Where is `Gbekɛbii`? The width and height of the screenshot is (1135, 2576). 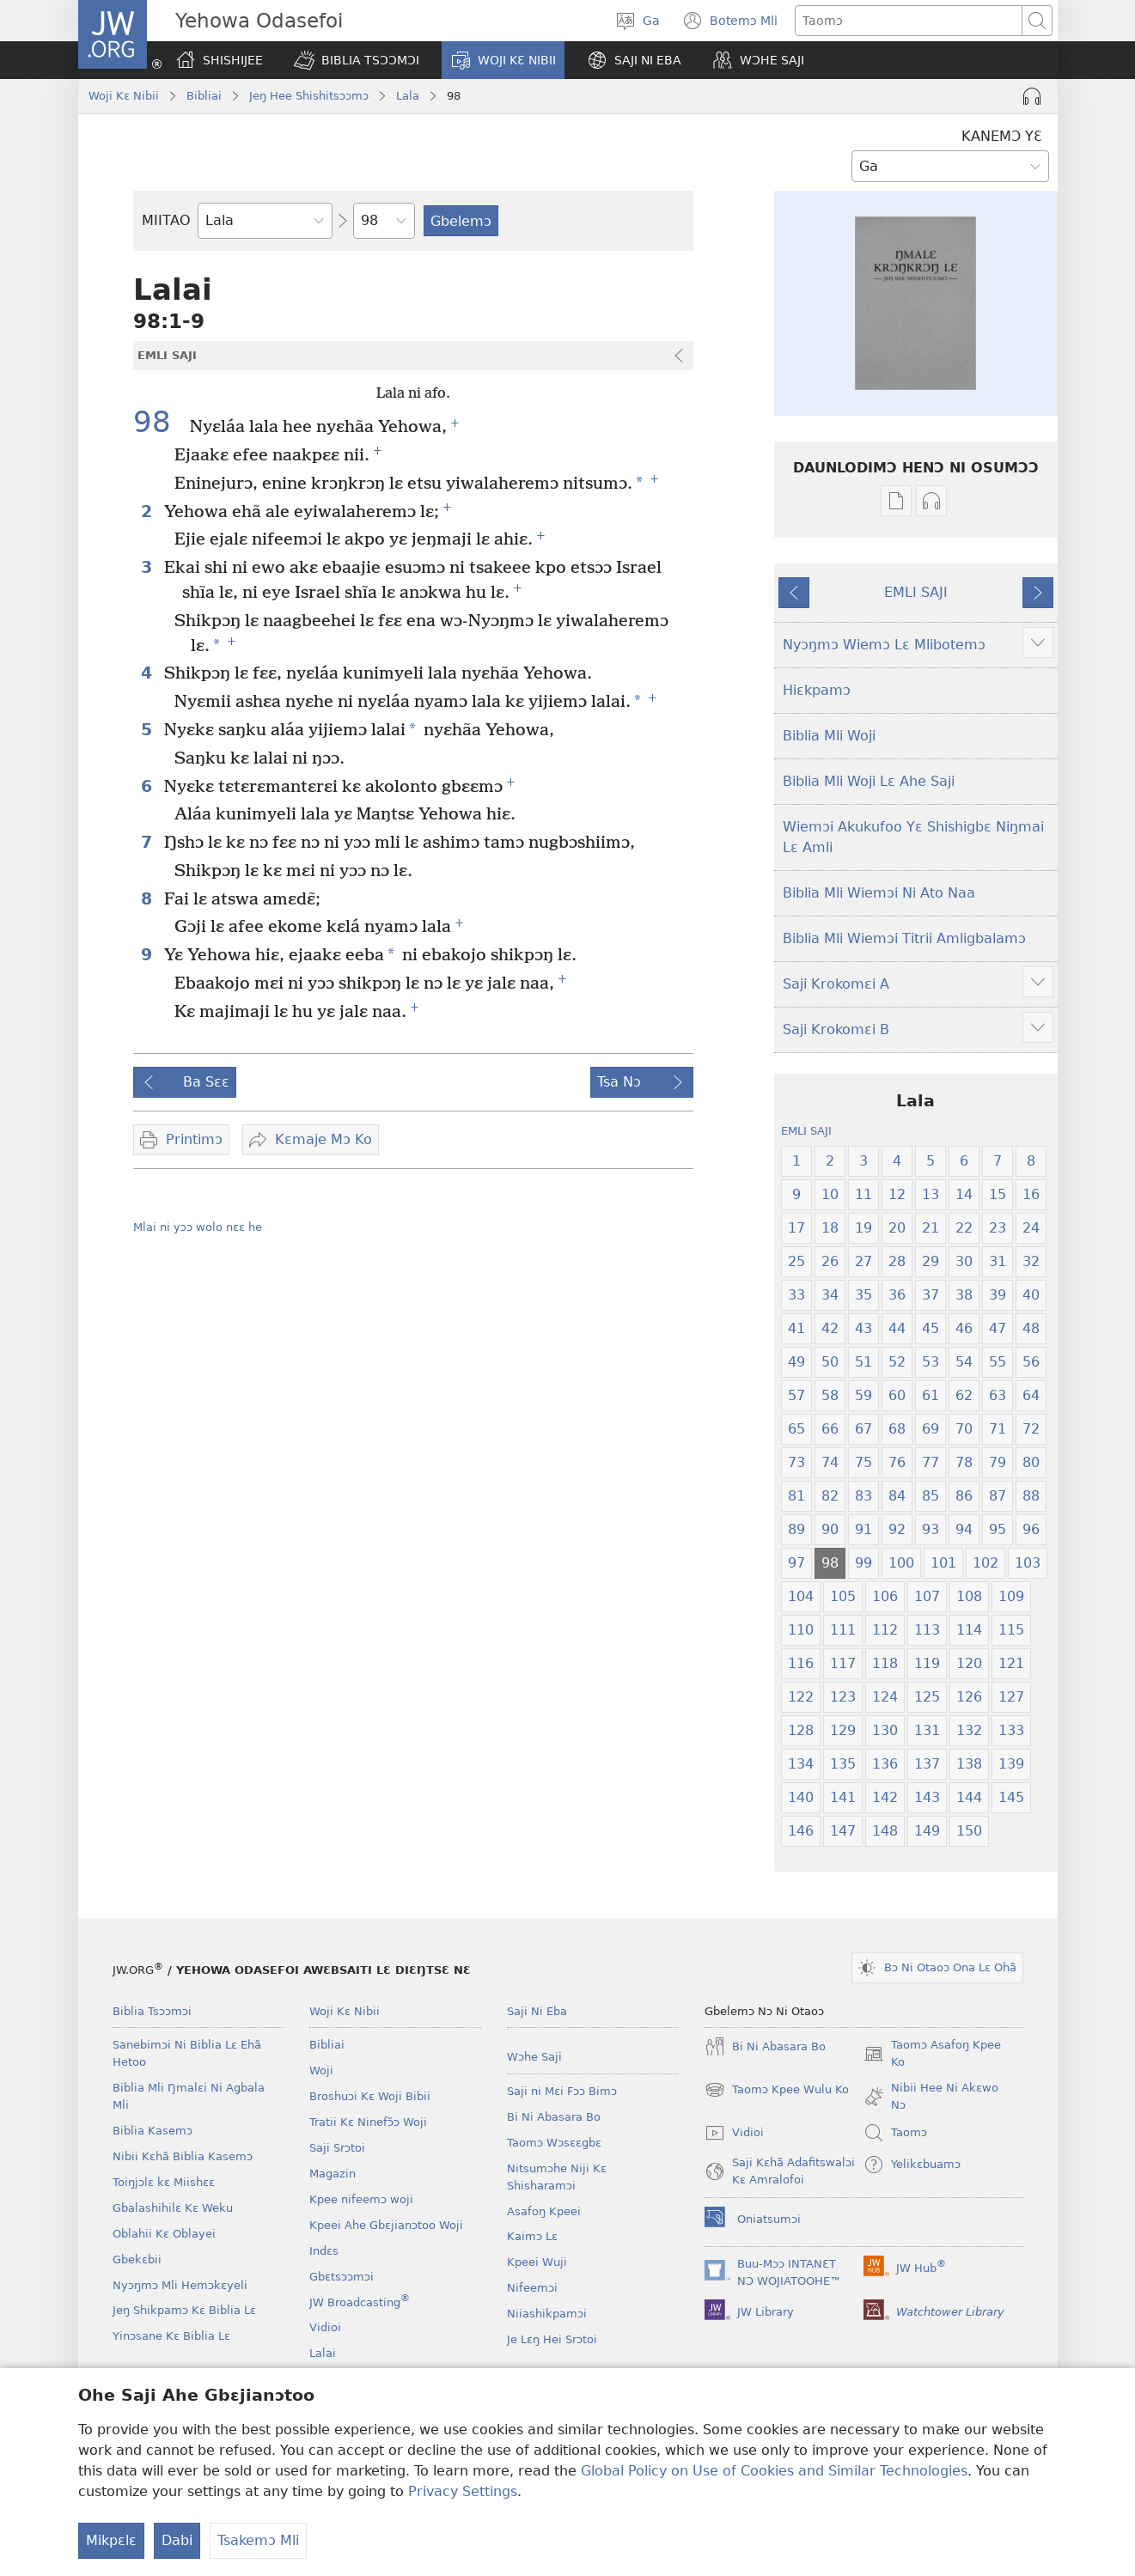
Gbekɛbii is located at coordinates (137, 2259).